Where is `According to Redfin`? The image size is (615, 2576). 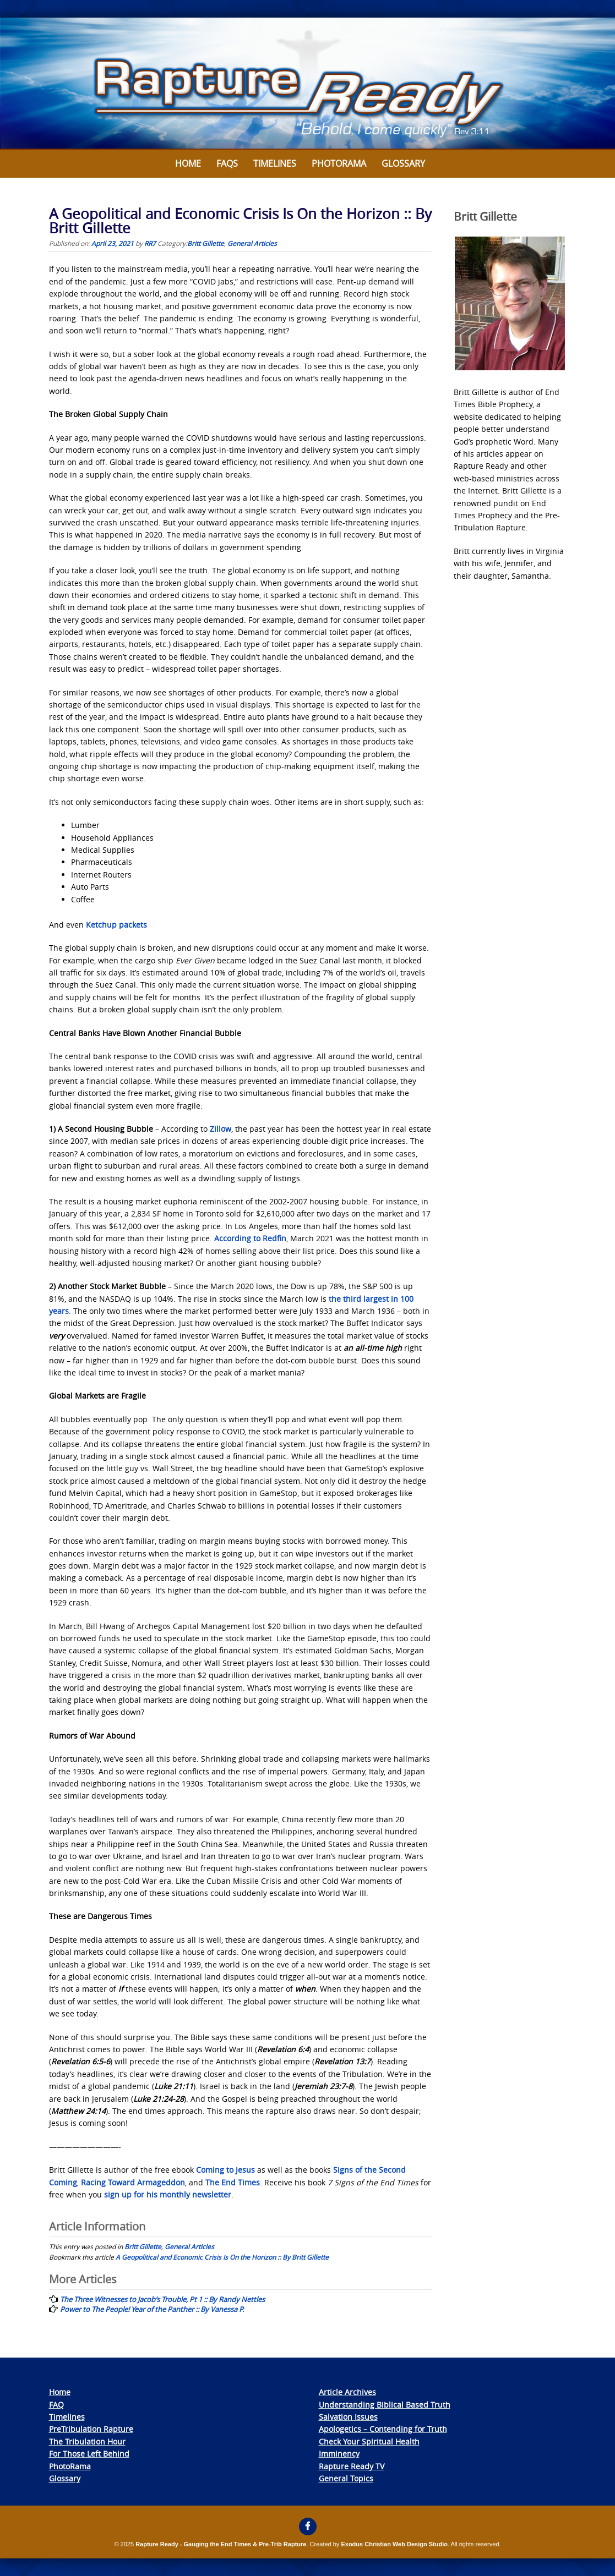 According to Redfin is located at coordinates (250, 1238).